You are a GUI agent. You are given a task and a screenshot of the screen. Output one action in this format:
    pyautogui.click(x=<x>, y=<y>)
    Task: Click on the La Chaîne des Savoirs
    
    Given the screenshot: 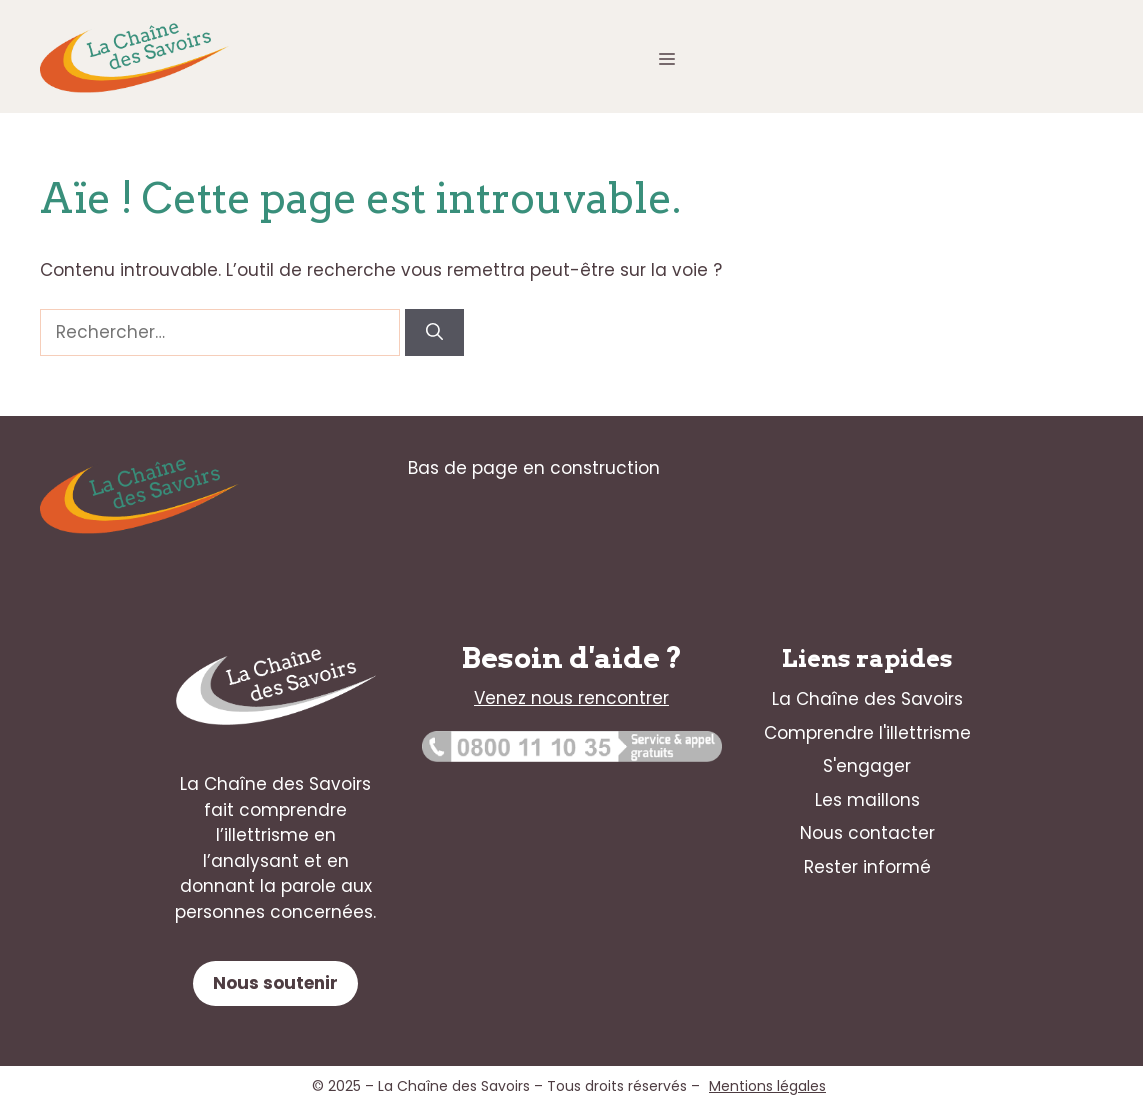 What is the action you would take?
    pyautogui.click(x=867, y=699)
    